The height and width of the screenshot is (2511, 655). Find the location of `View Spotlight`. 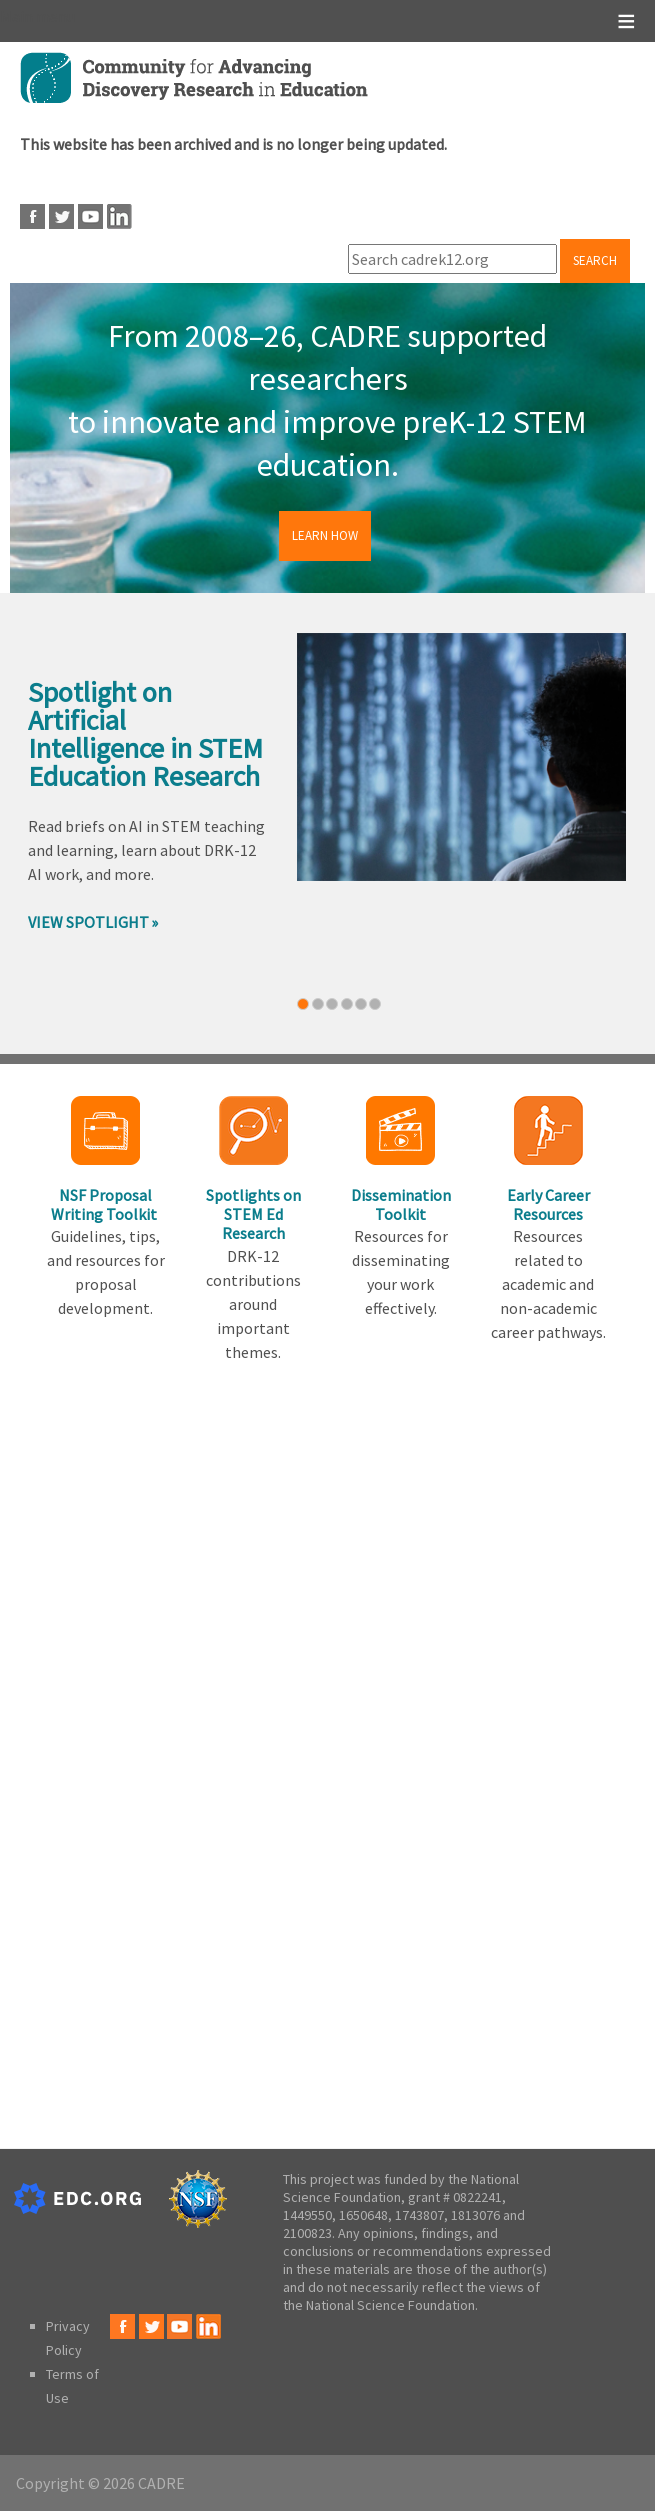

View Spotlight is located at coordinates (88, 922).